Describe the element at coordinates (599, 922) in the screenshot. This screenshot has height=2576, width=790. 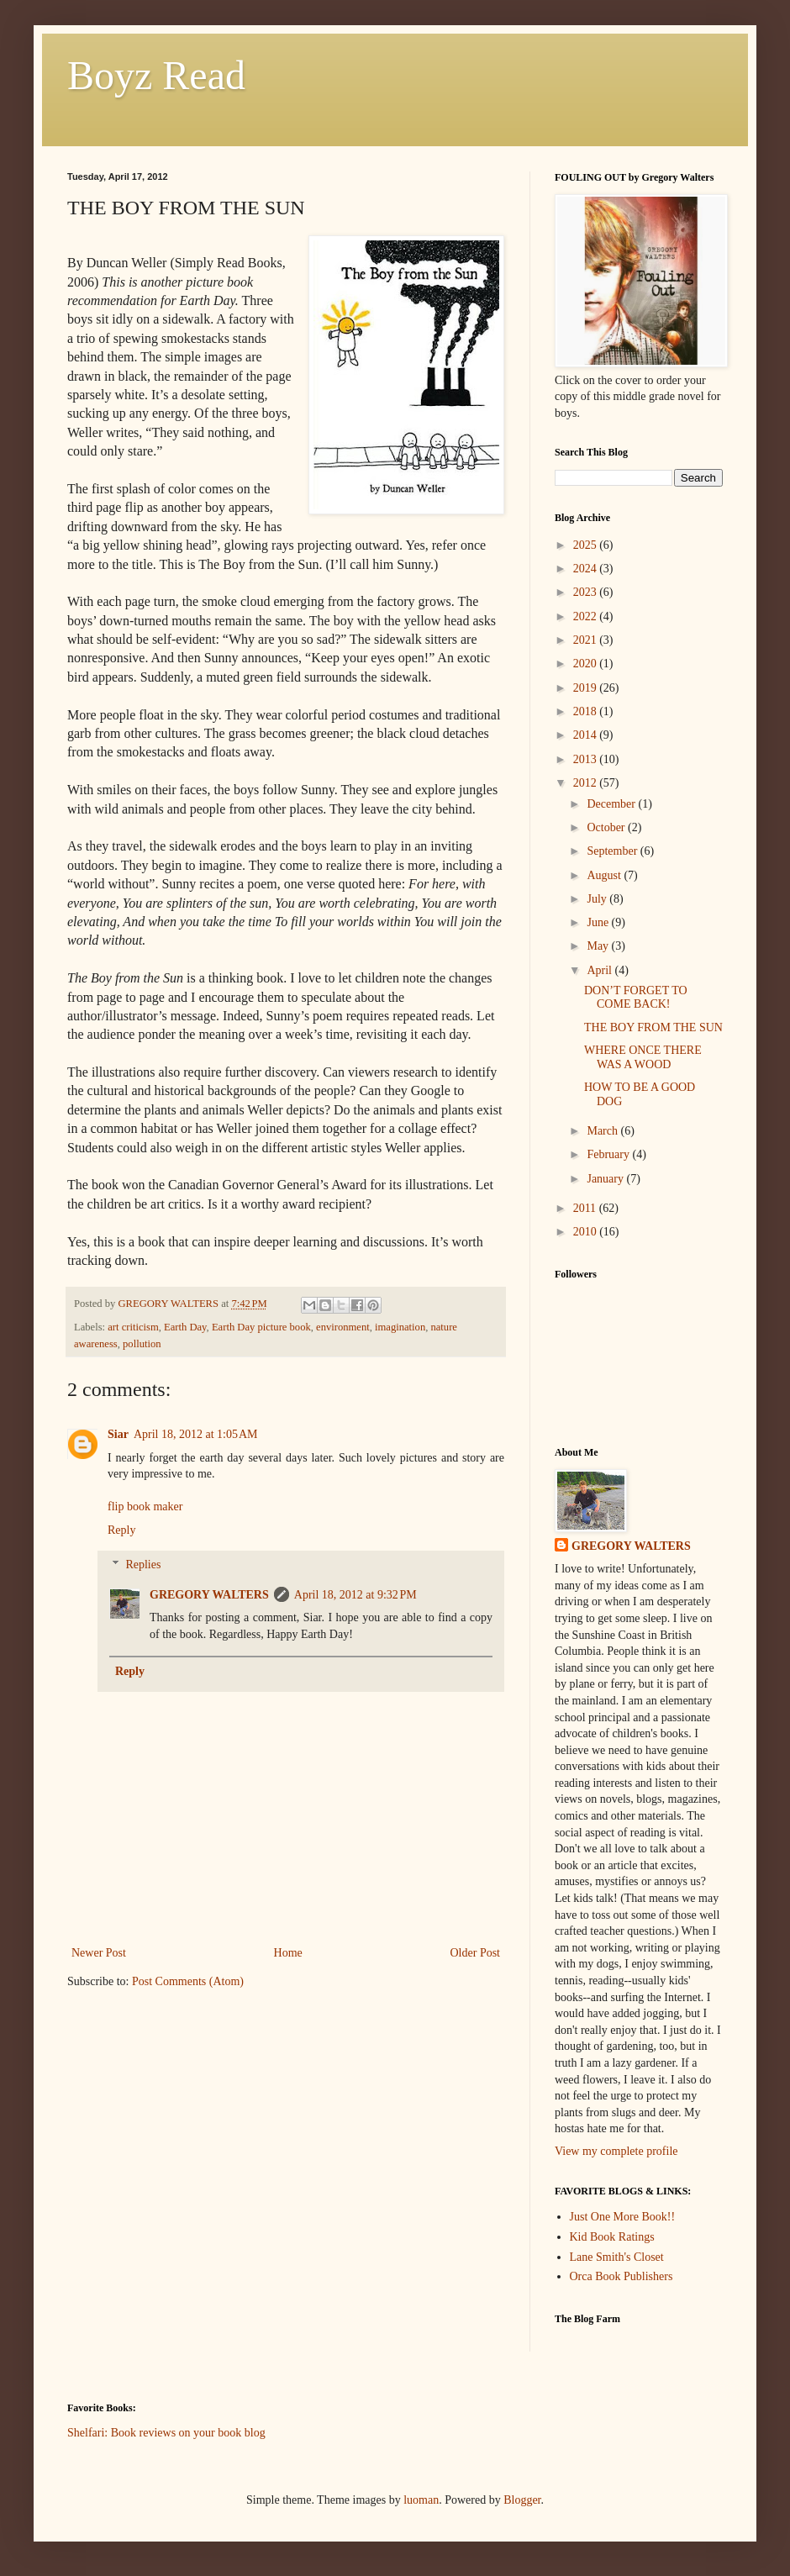
I see `June` at that location.